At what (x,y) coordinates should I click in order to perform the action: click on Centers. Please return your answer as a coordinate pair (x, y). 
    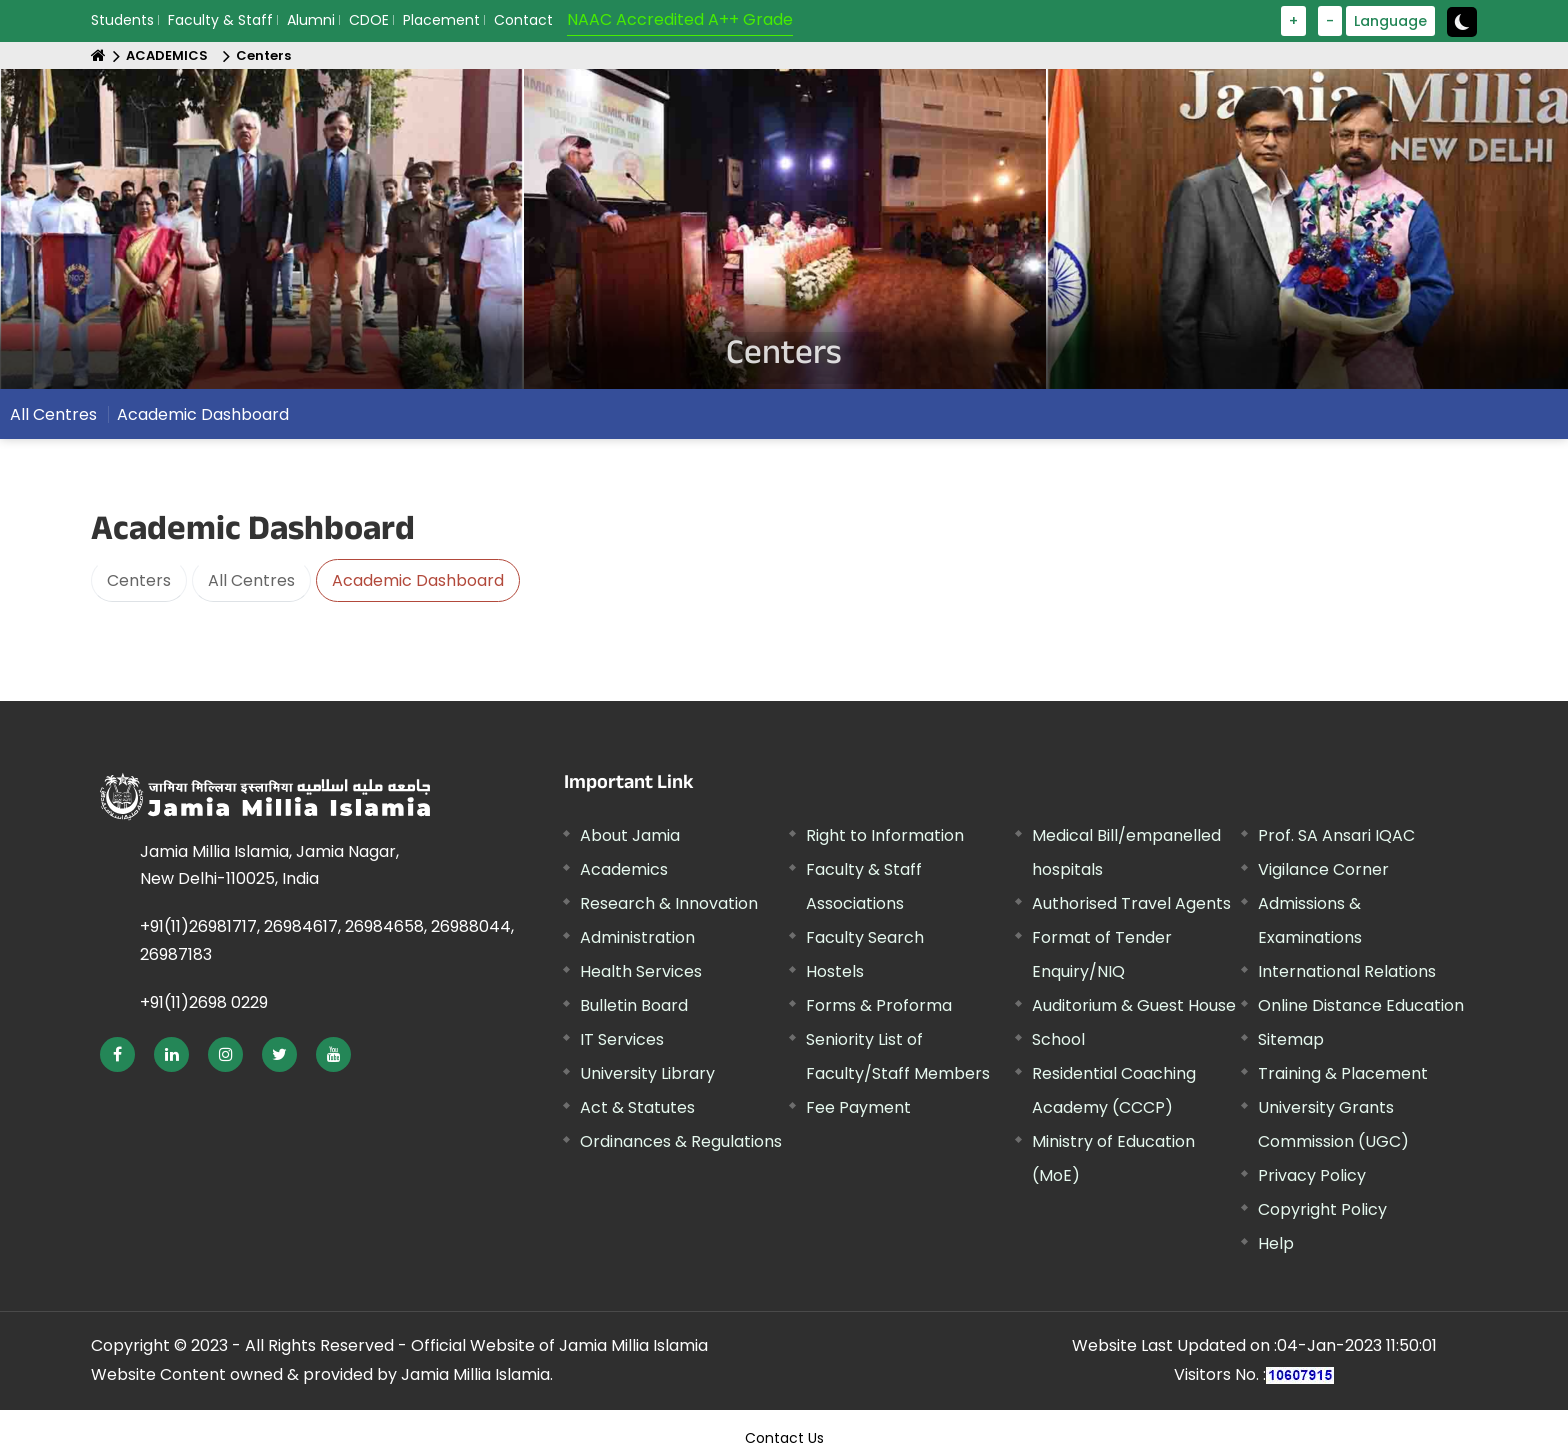
    Looking at the image, I should click on (263, 55).